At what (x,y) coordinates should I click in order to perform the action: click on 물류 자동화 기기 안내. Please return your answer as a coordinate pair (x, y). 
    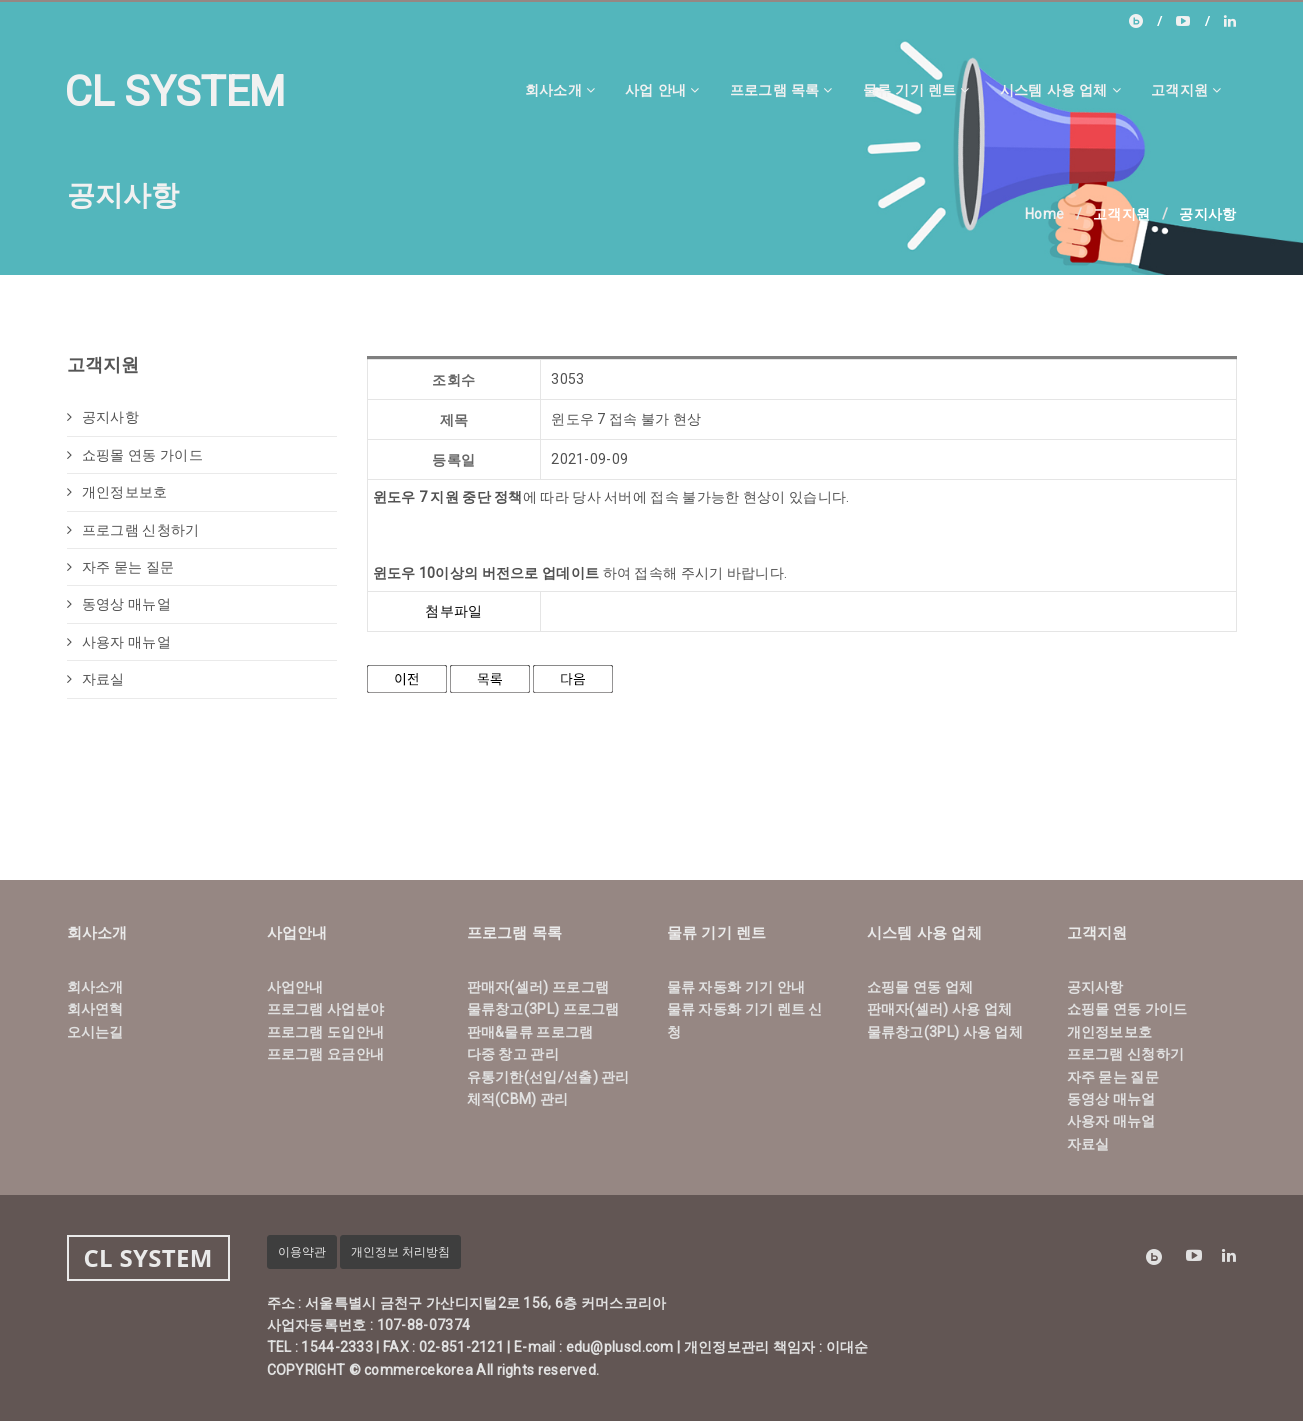
    Looking at the image, I should click on (736, 987).